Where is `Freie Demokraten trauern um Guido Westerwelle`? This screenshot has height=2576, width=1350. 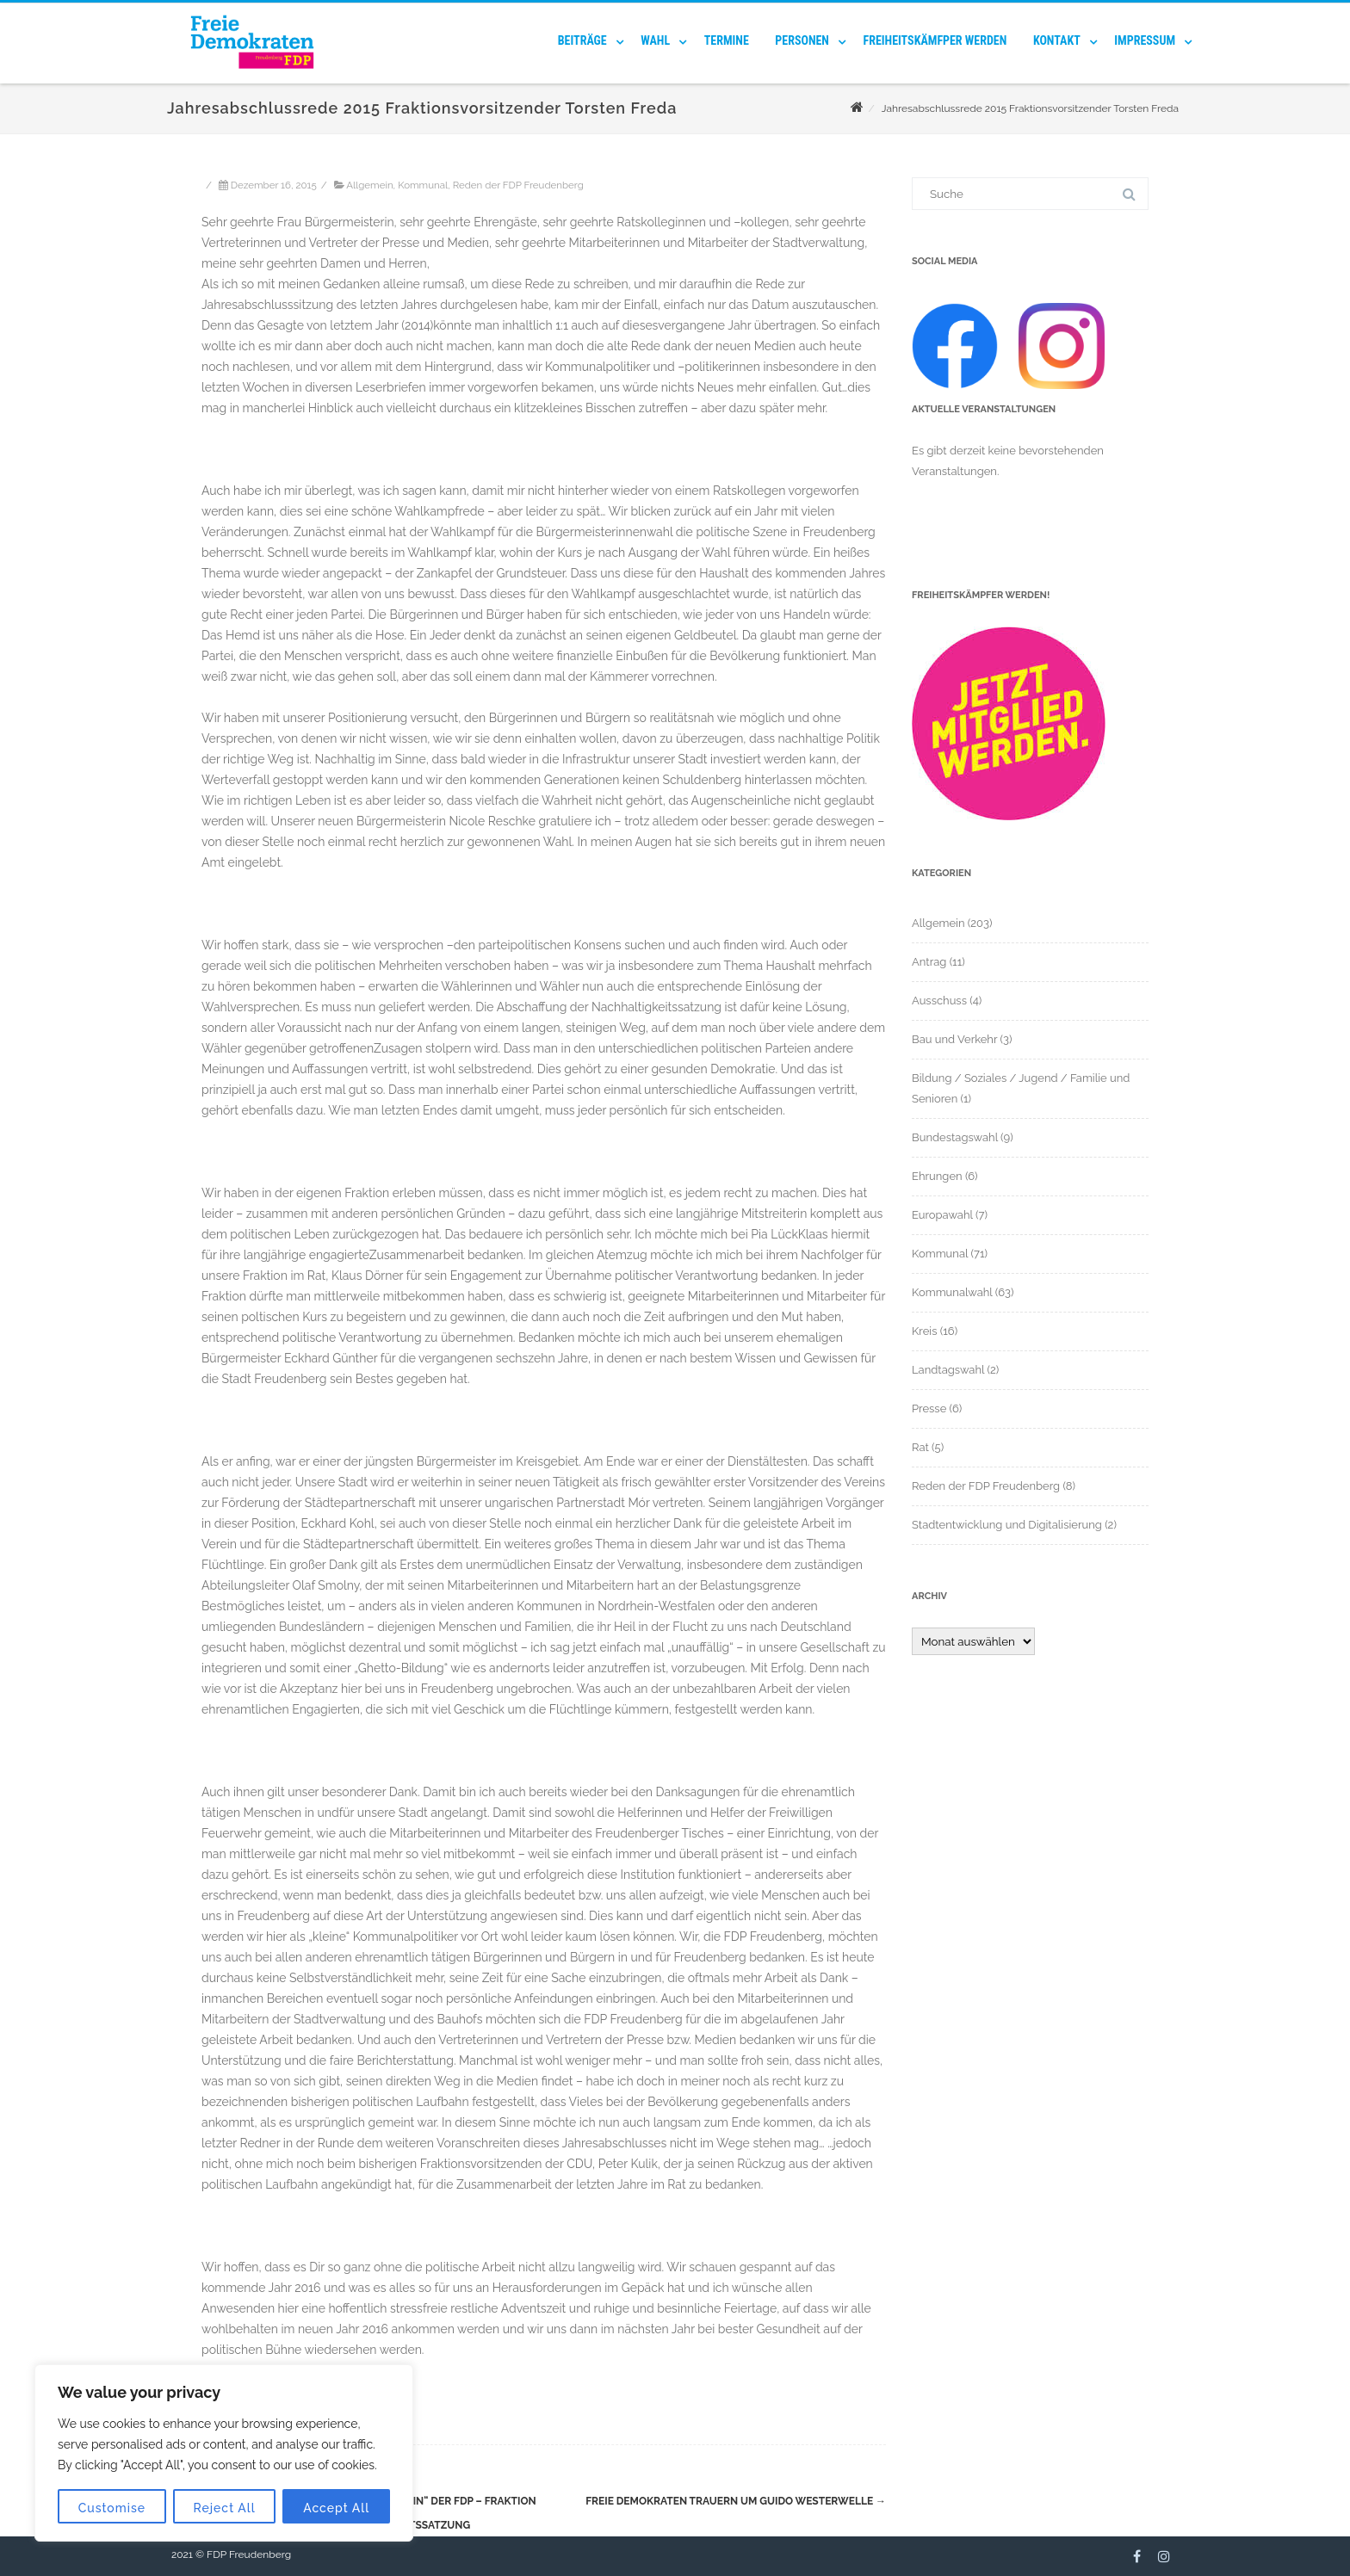 Freie Demokraten trauern um Guido Westerwelle is located at coordinates (735, 2501).